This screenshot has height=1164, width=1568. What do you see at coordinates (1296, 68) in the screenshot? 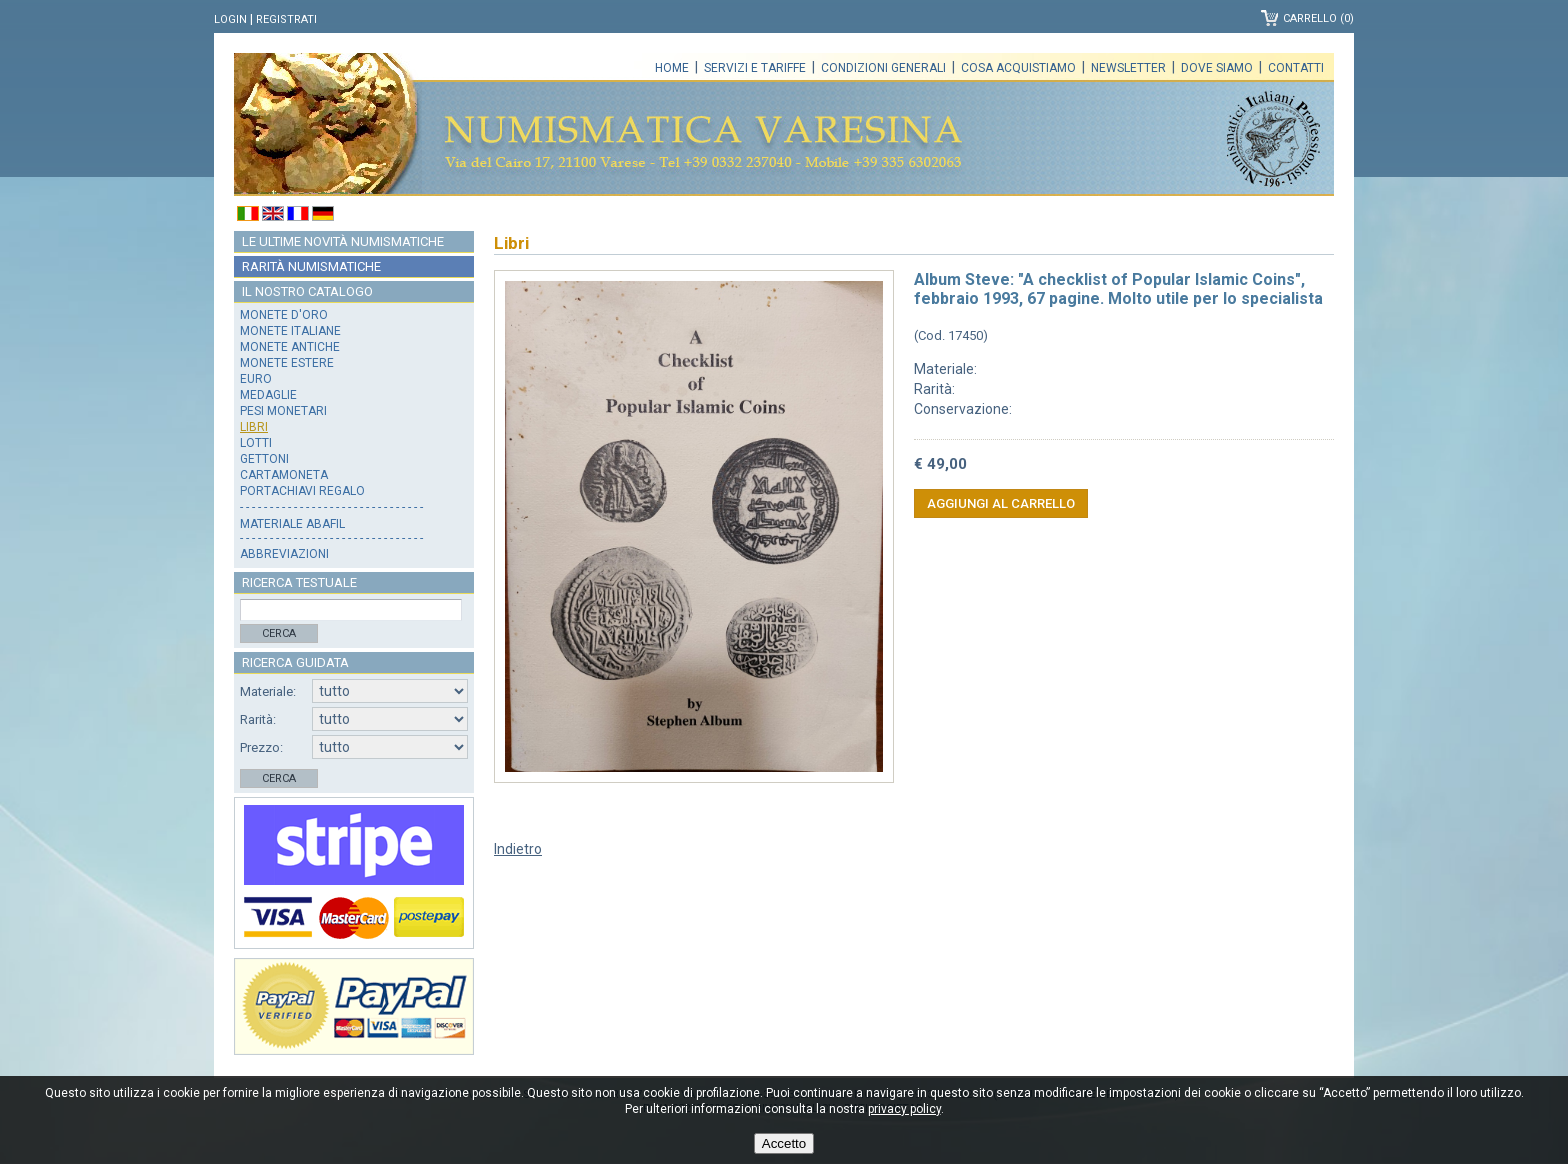
I see `Contatti` at bounding box center [1296, 68].